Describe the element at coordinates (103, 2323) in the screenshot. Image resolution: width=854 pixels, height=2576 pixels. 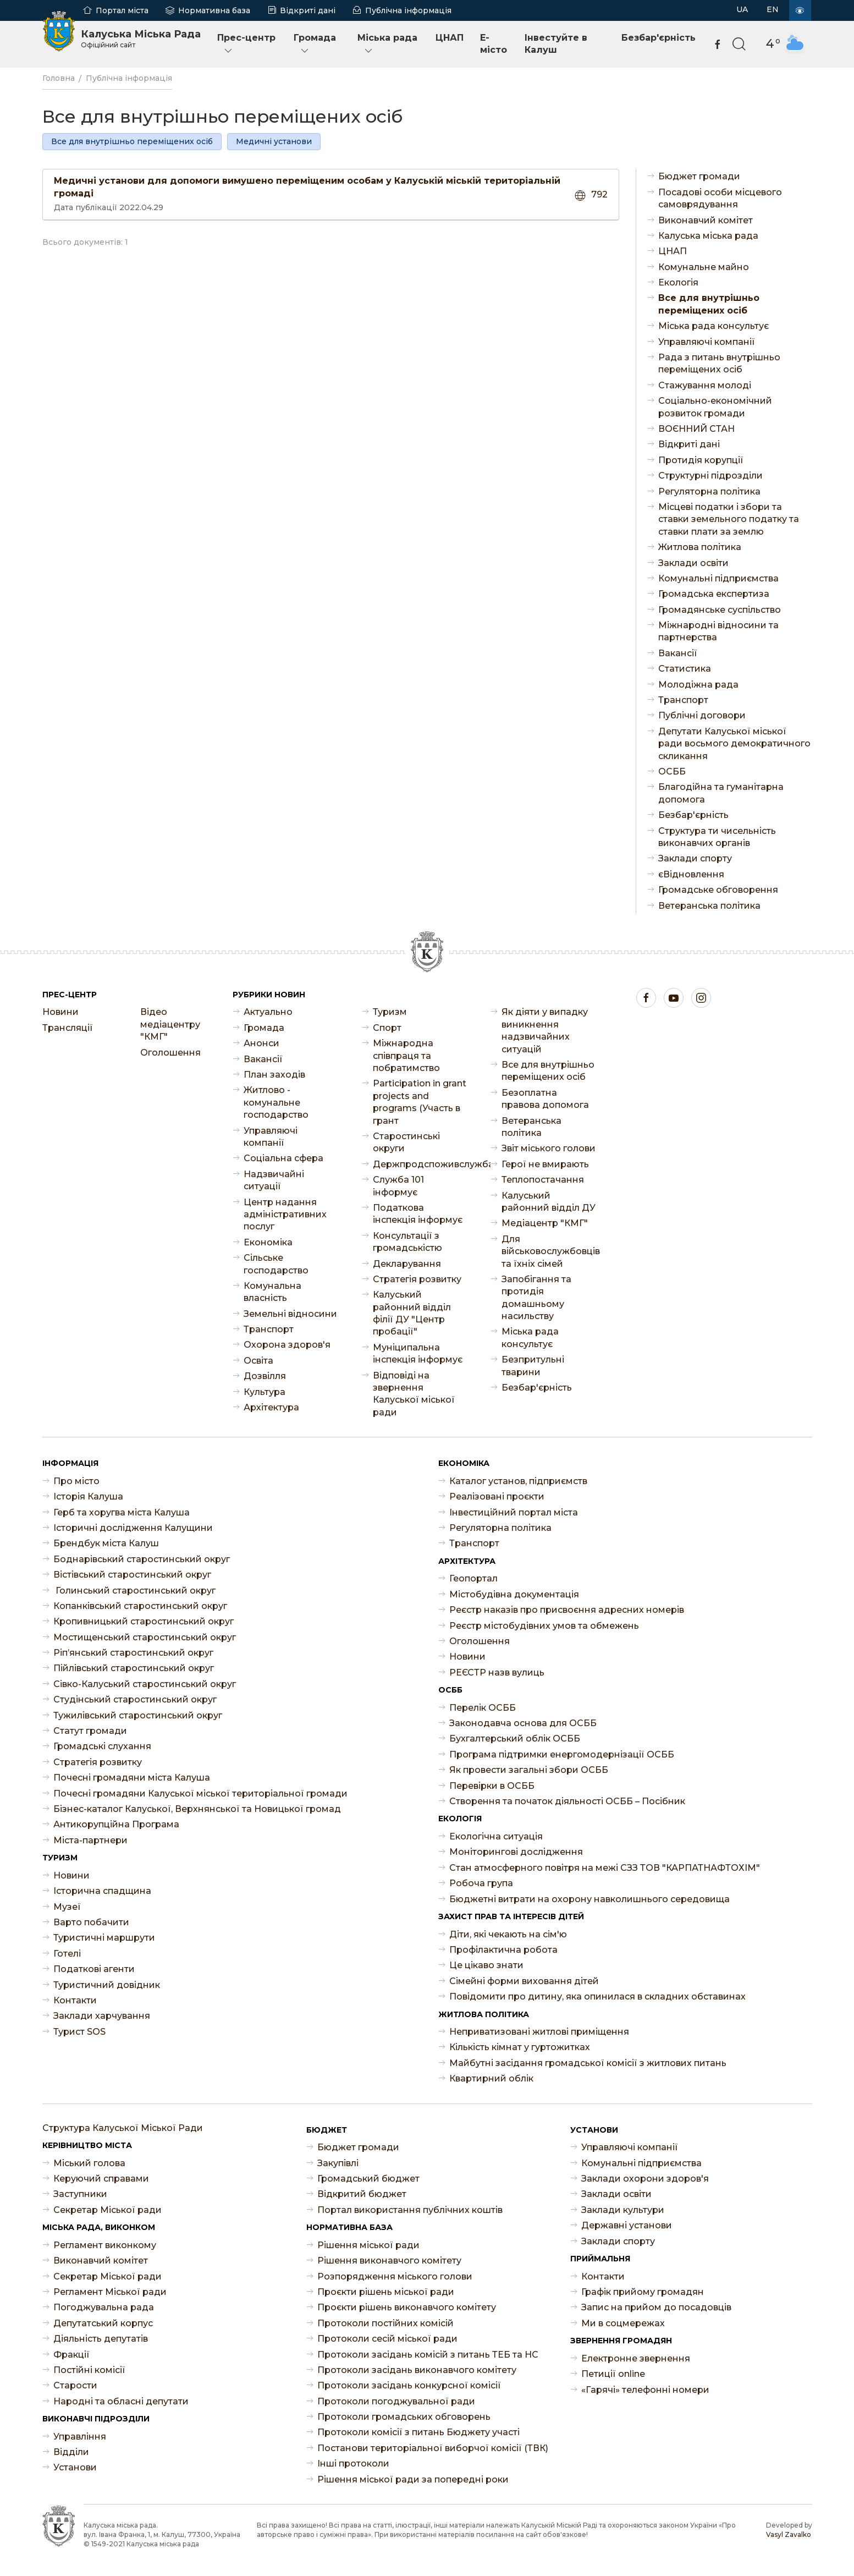
I see `Депутатський корпус` at that location.